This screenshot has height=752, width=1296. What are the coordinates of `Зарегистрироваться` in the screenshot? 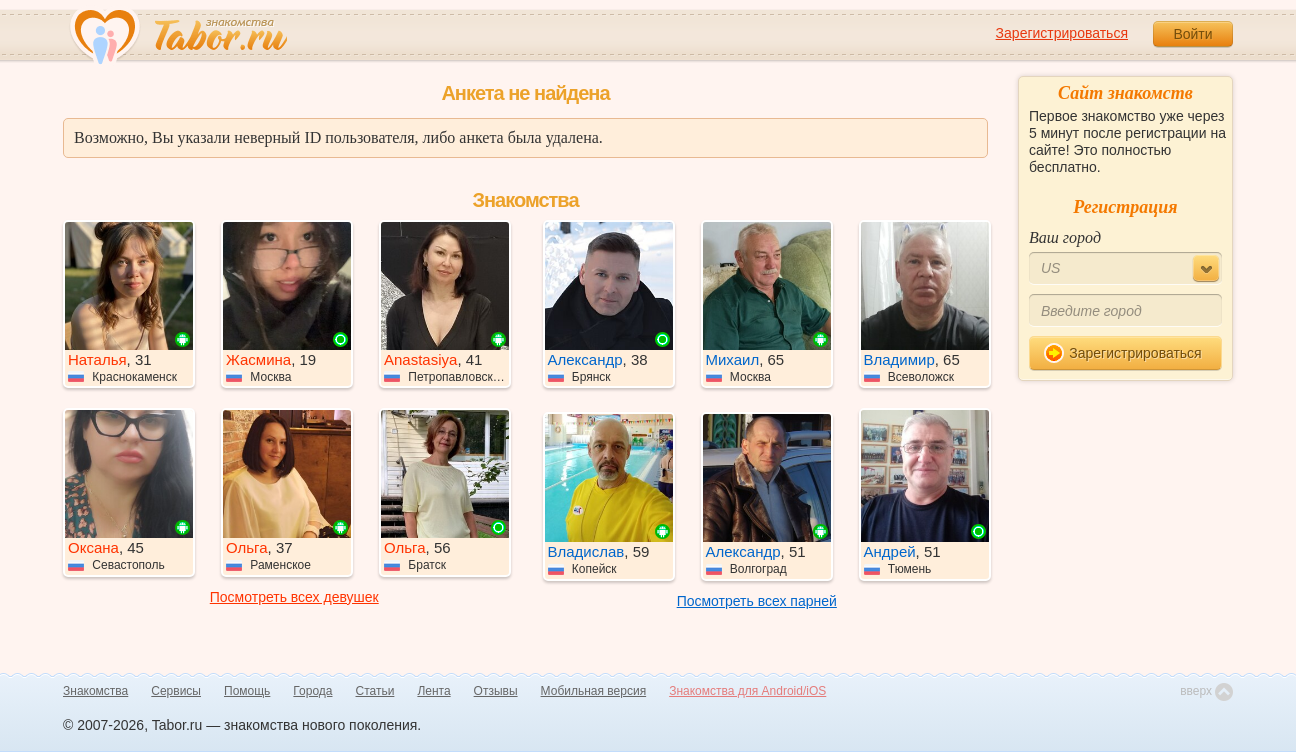 It's located at (1062, 33).